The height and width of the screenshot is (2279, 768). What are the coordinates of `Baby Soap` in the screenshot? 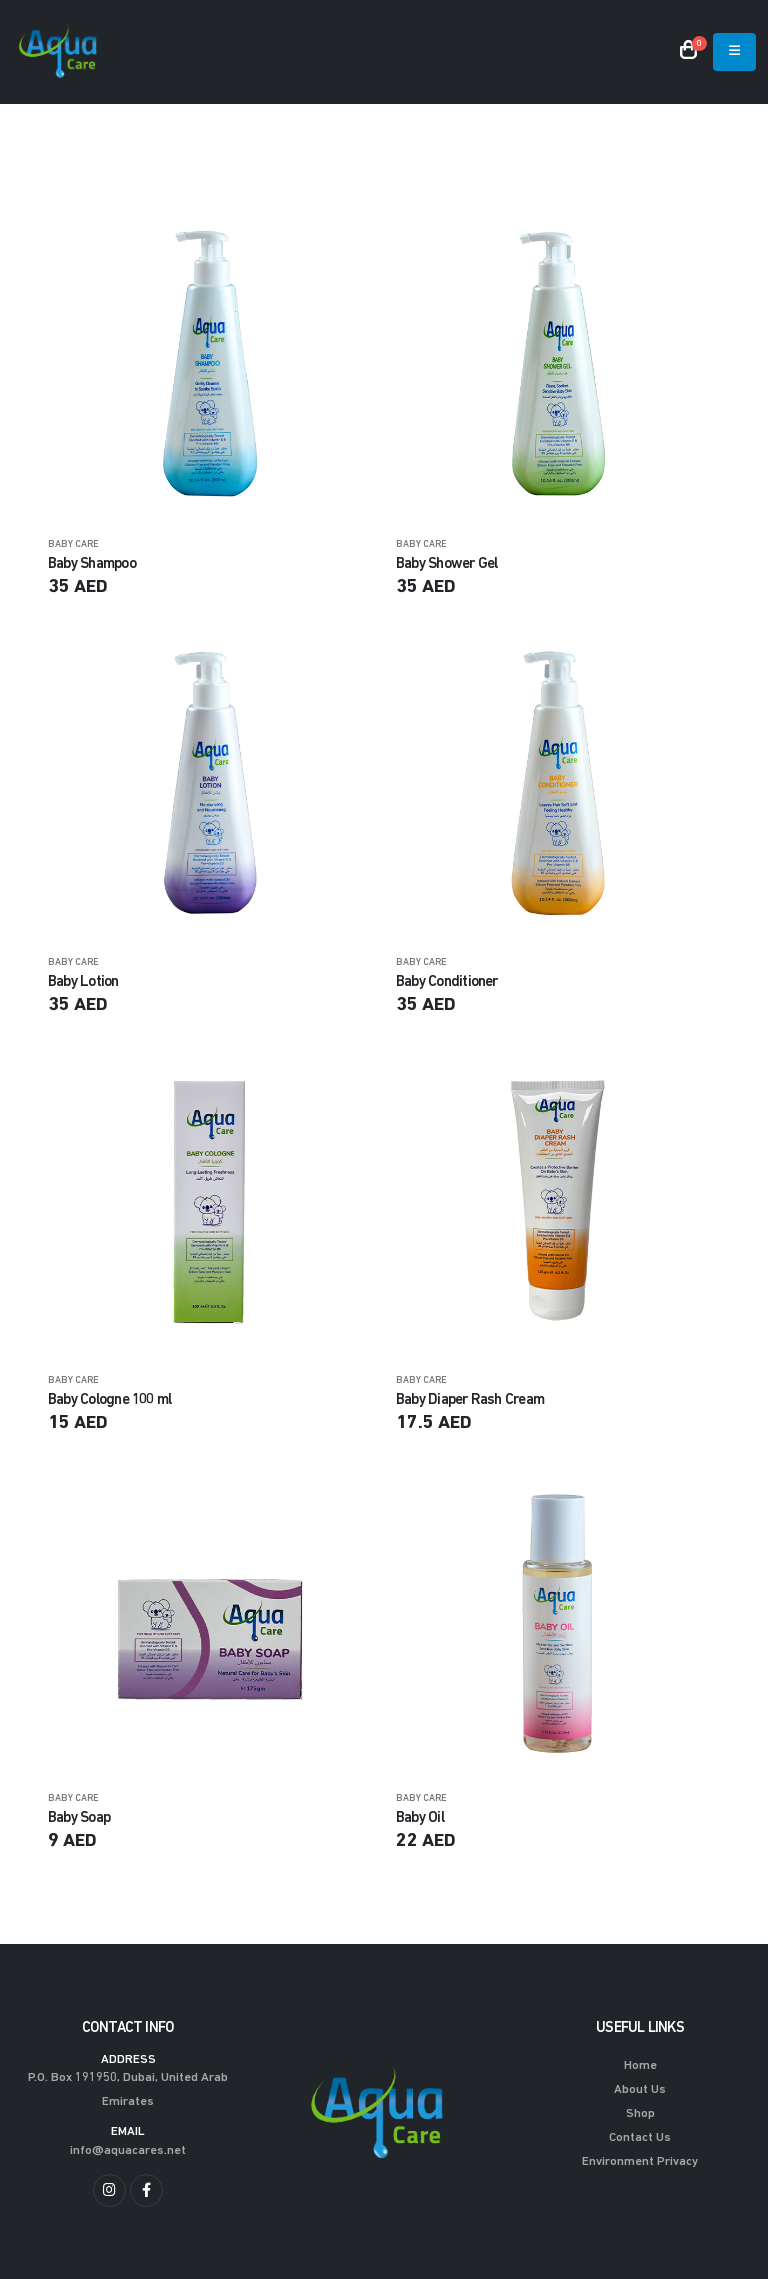 It's located at (79, 1817).